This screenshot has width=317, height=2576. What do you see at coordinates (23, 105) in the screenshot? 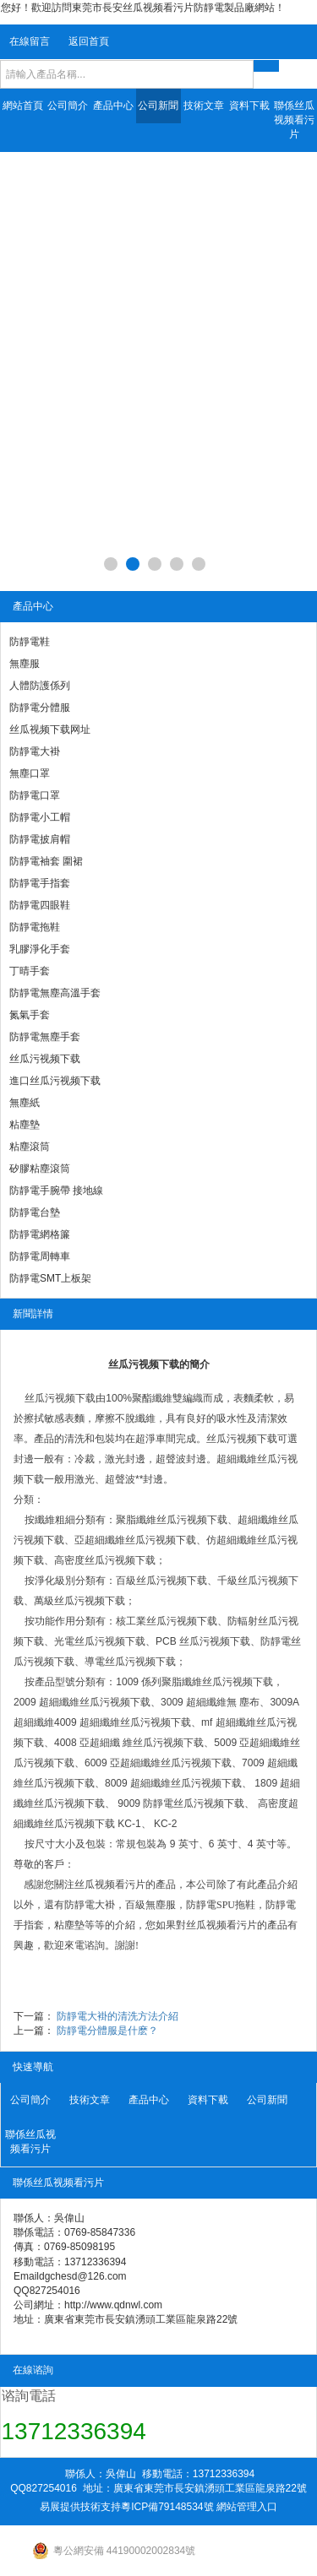
I see `網站首頁` at bounding box center [23, 105].